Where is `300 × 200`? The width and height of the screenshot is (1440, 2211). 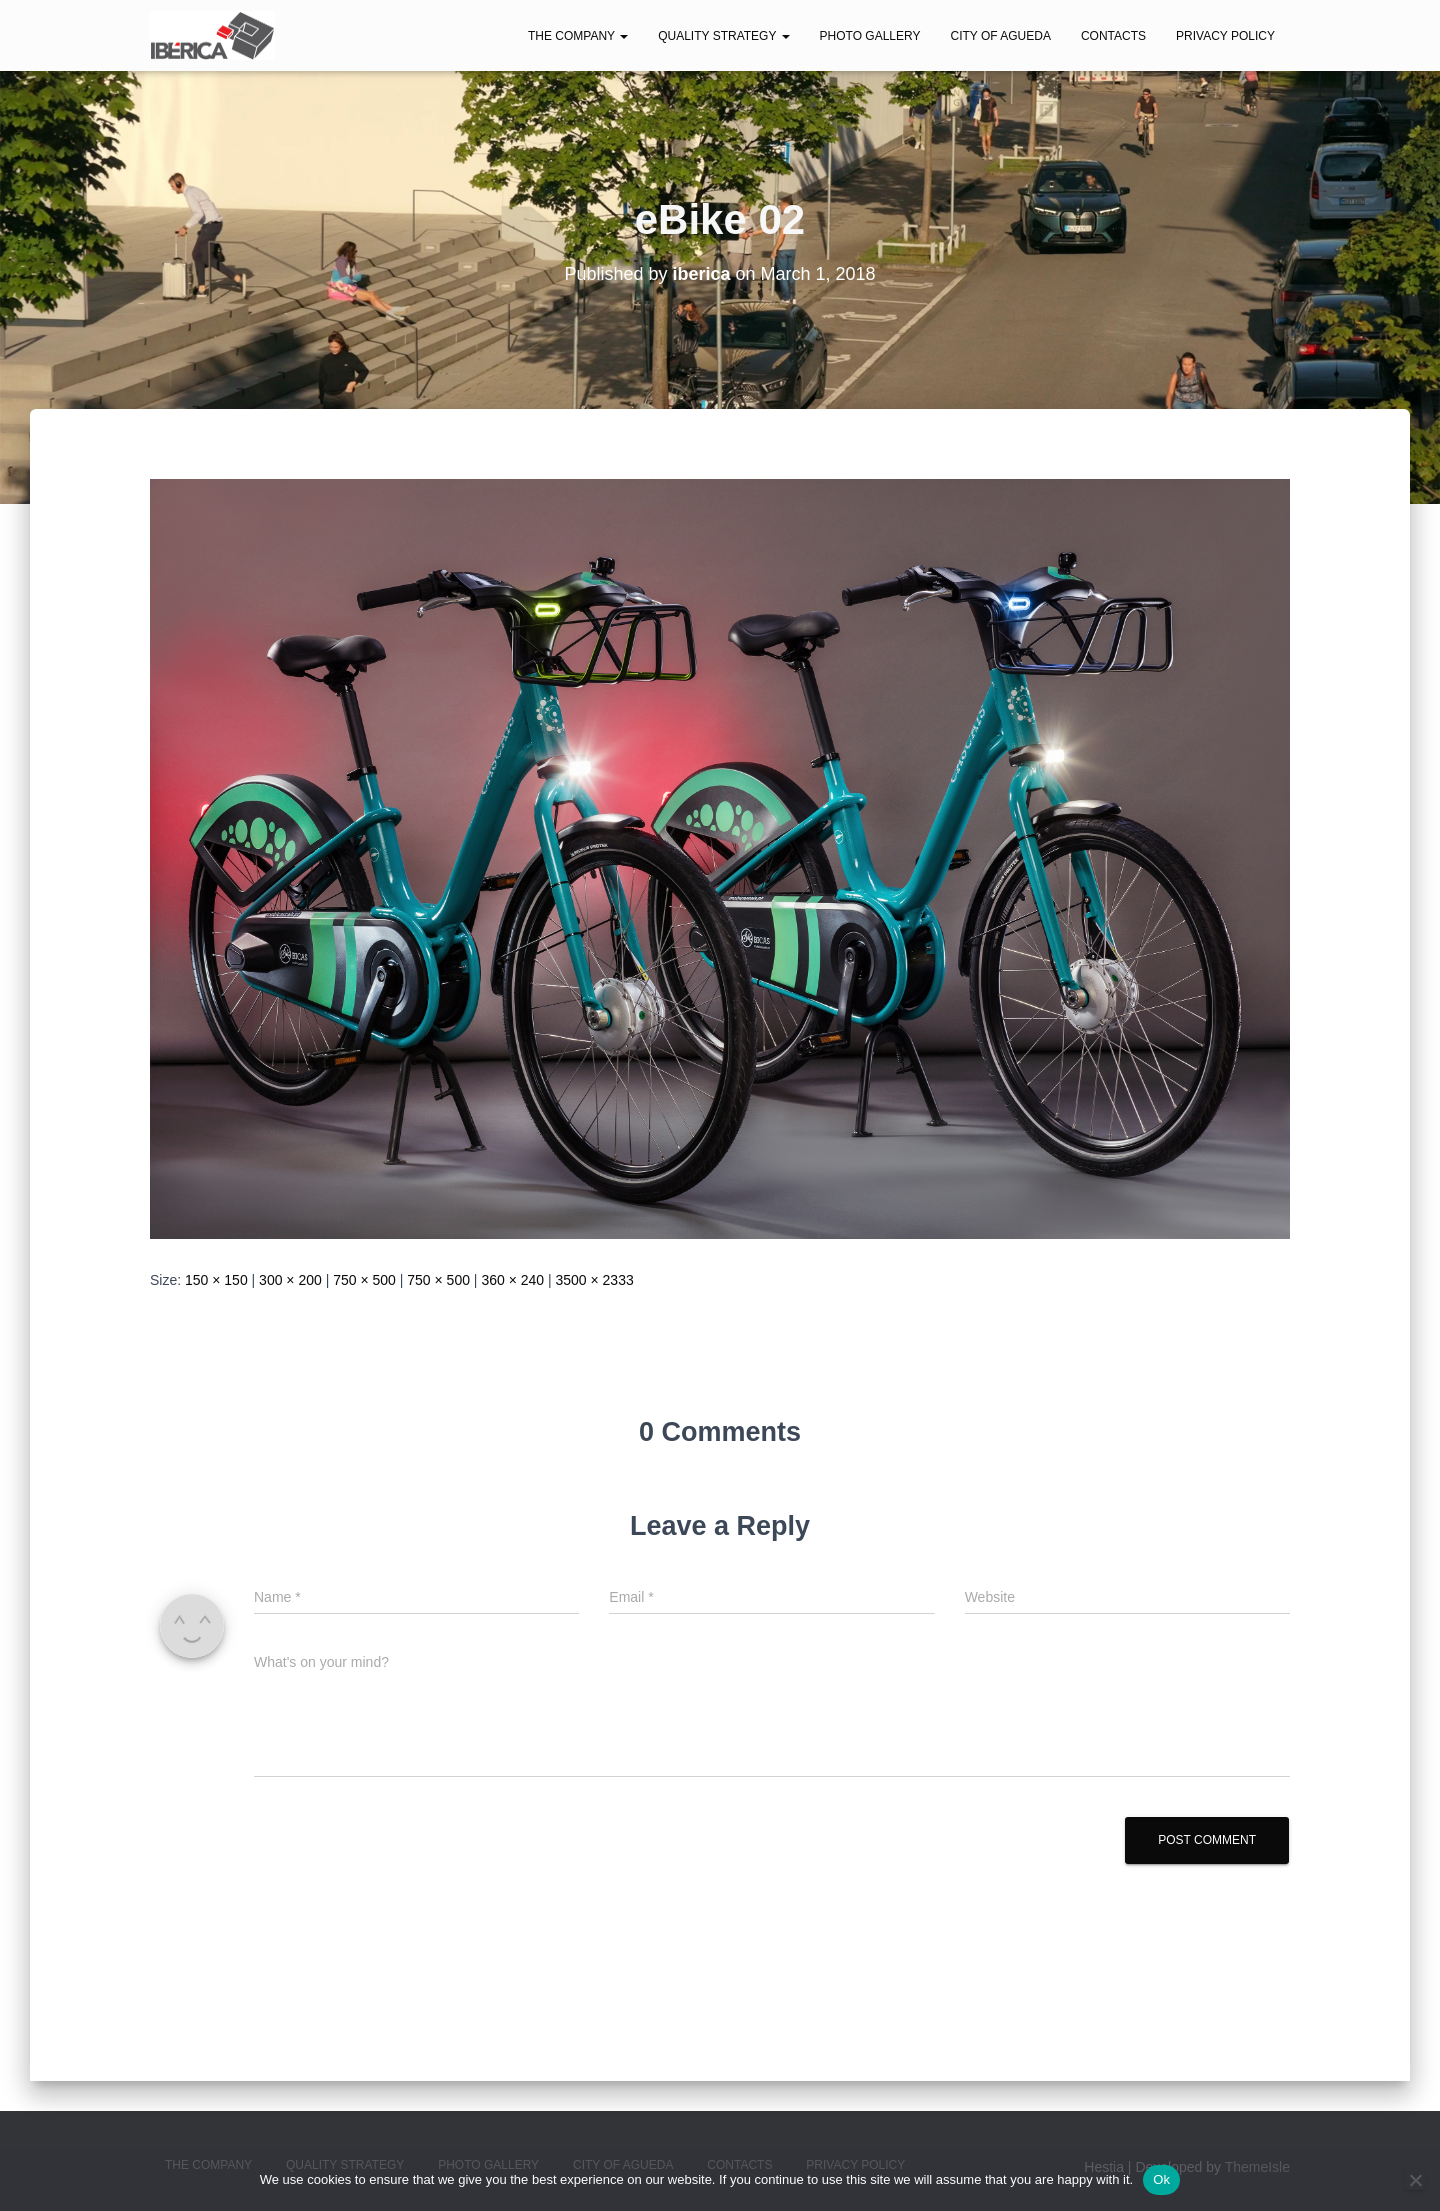 300 × 200 is located at coordinates (290, 1280).